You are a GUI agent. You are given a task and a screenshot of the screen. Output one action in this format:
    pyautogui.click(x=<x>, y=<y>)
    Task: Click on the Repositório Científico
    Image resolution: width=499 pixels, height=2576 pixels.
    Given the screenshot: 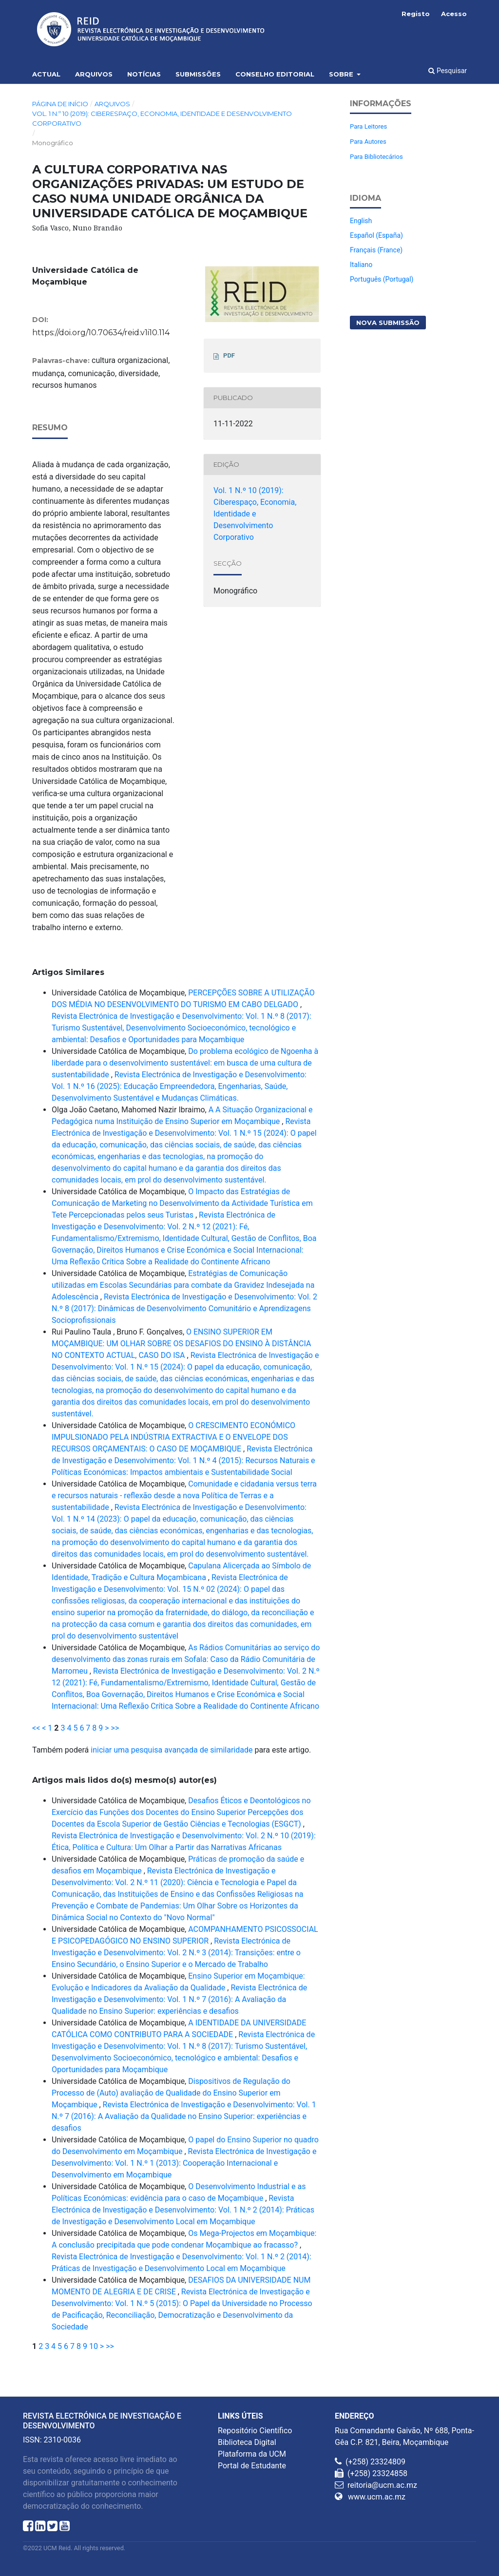 What is the action you would take?
    pyautogui.click(x=255, y=2430)
    